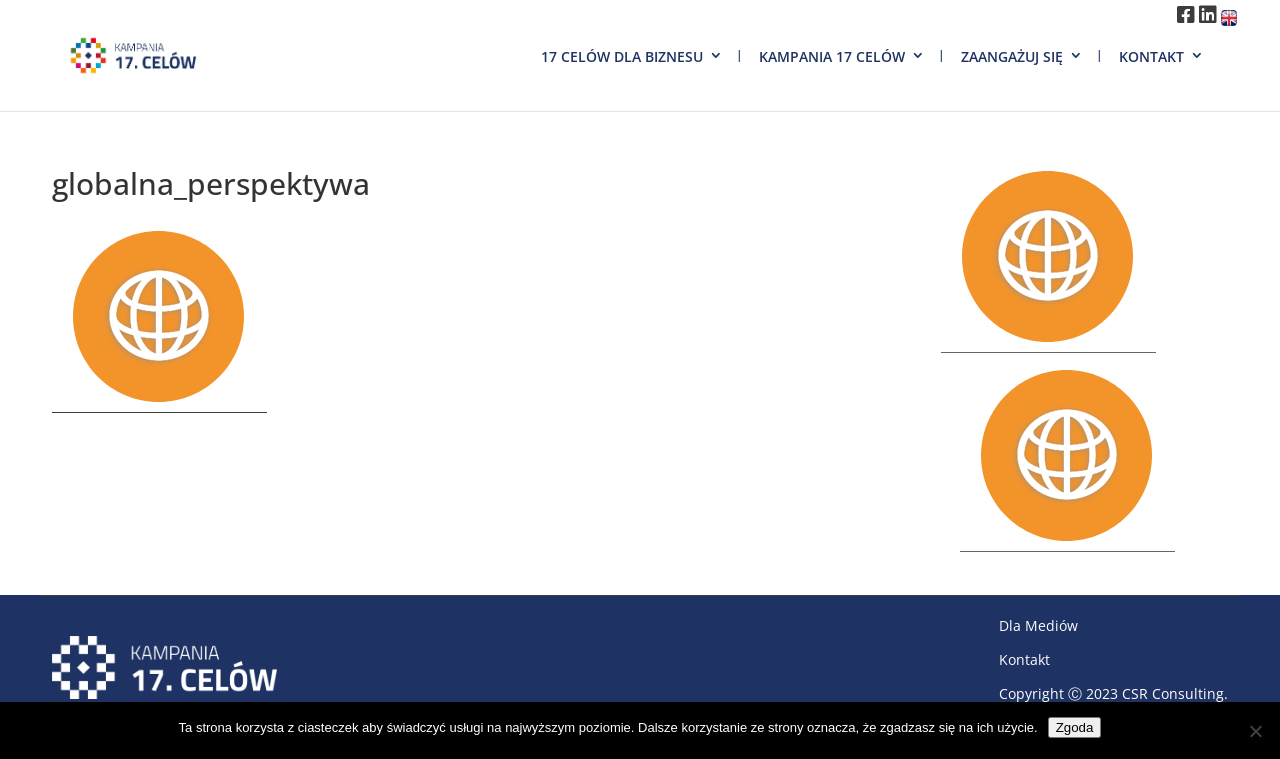  What do you see at coordinates (1012, 56) in the screenshot?
I see `Zaangażuj się` at bounding box center [1012, 56].